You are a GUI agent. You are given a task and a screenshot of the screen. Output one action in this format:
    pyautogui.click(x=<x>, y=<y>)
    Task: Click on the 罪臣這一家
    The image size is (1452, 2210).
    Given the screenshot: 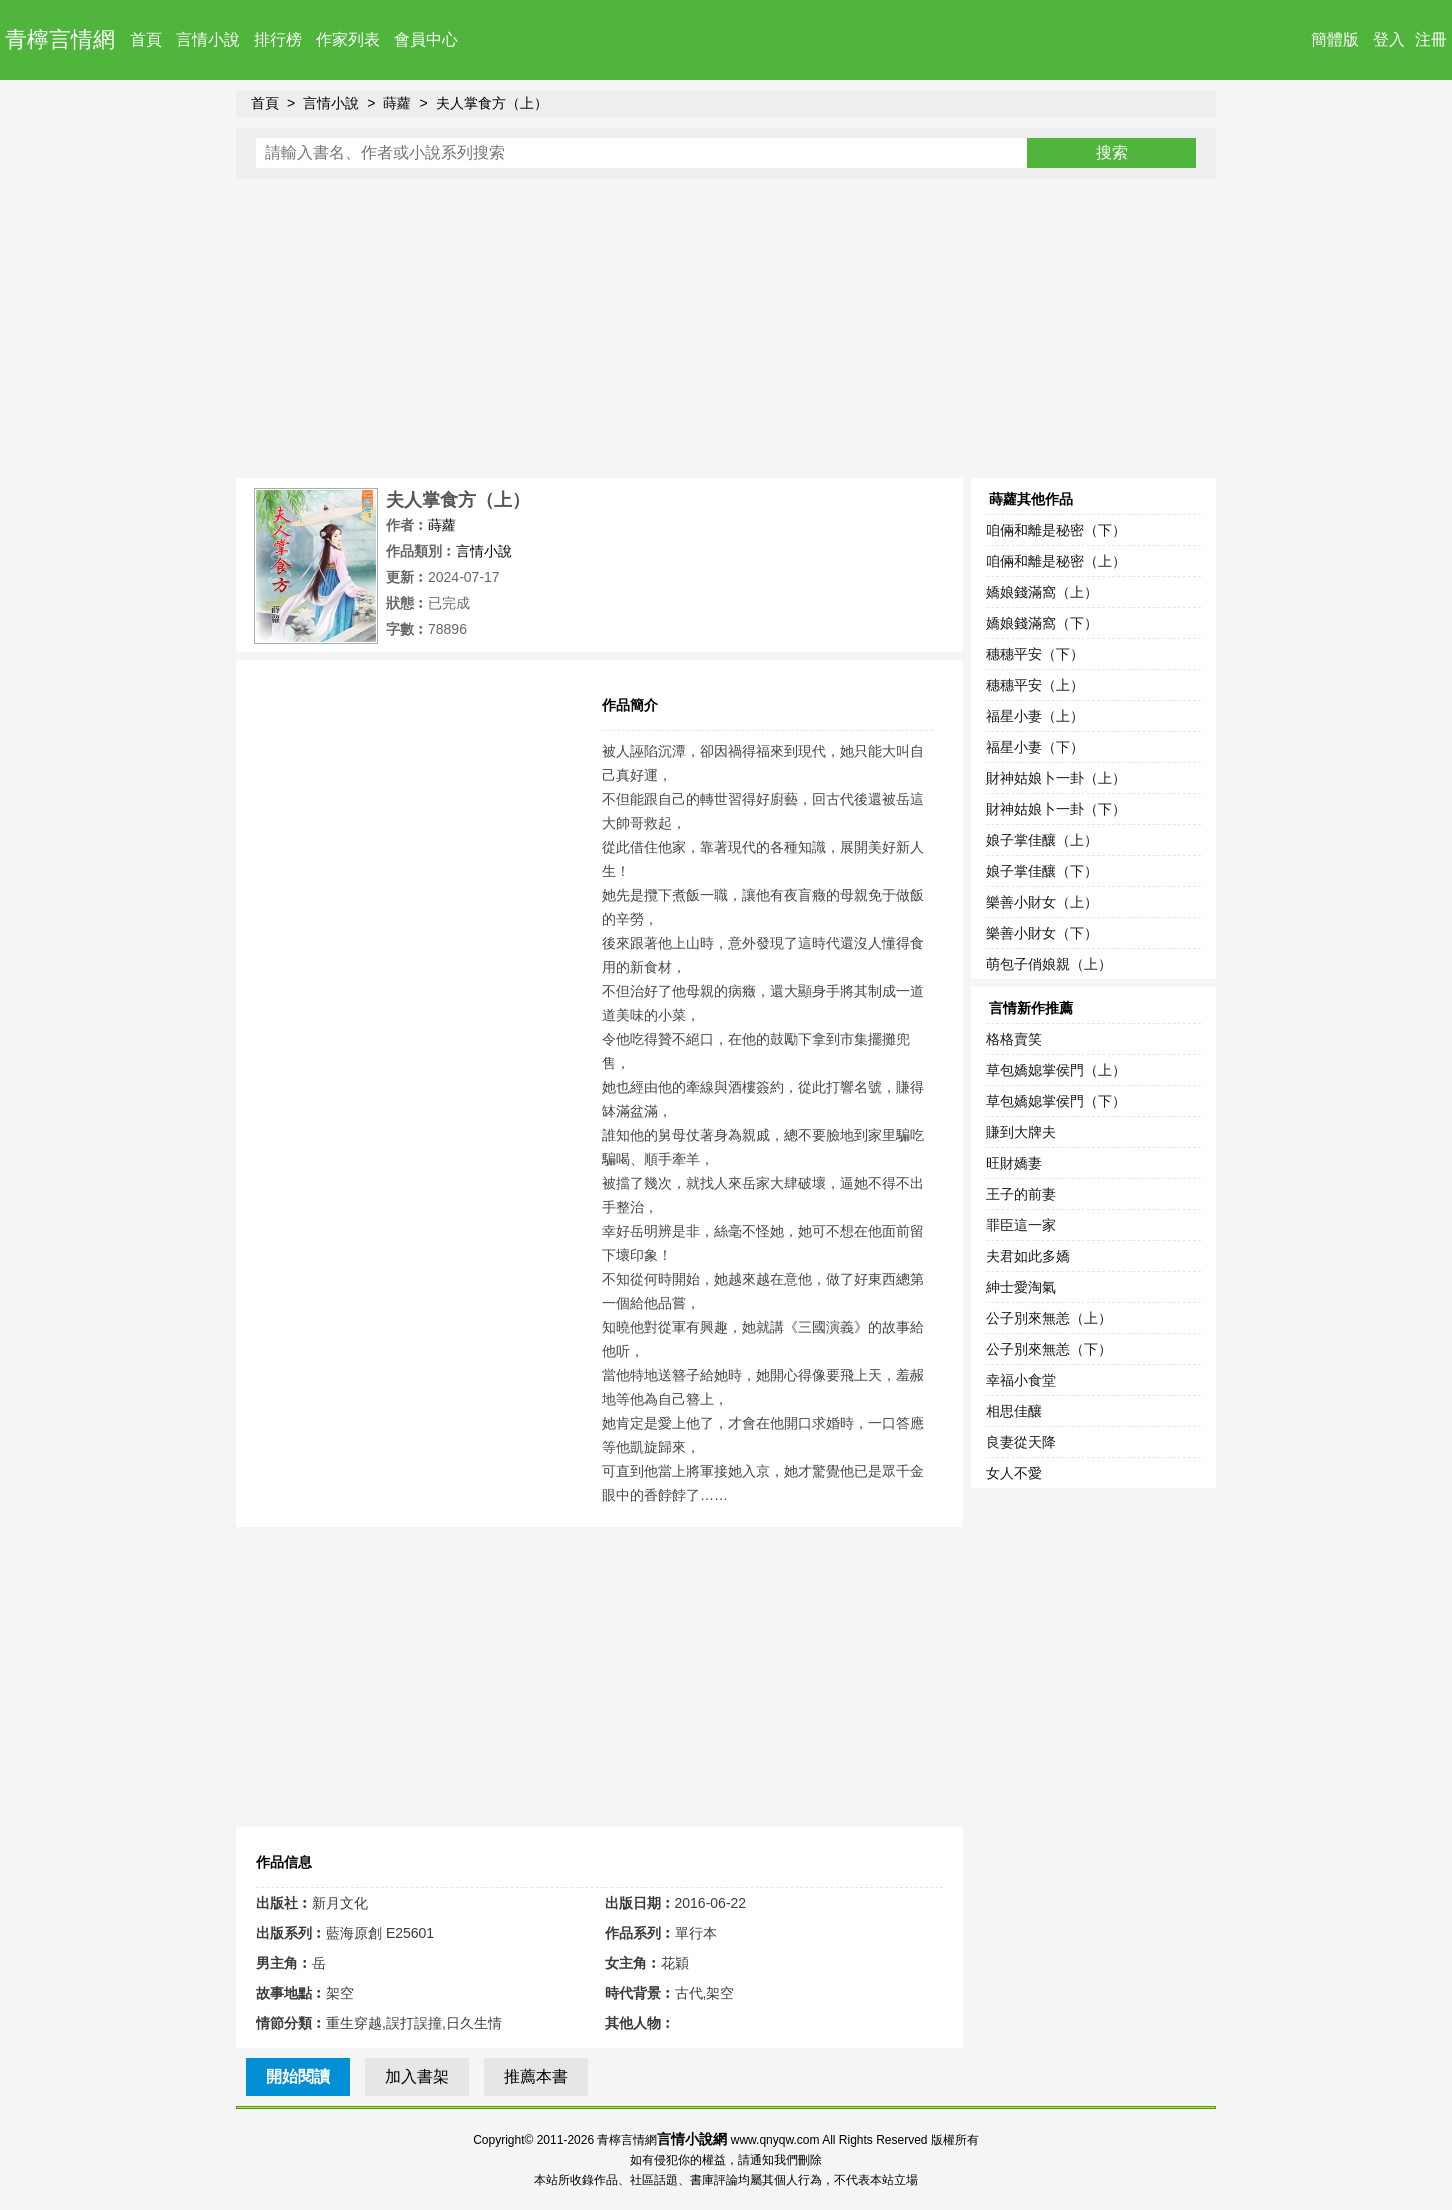 What is the action you would take?
    pyautogui.click(x=1021, y=1225)
    